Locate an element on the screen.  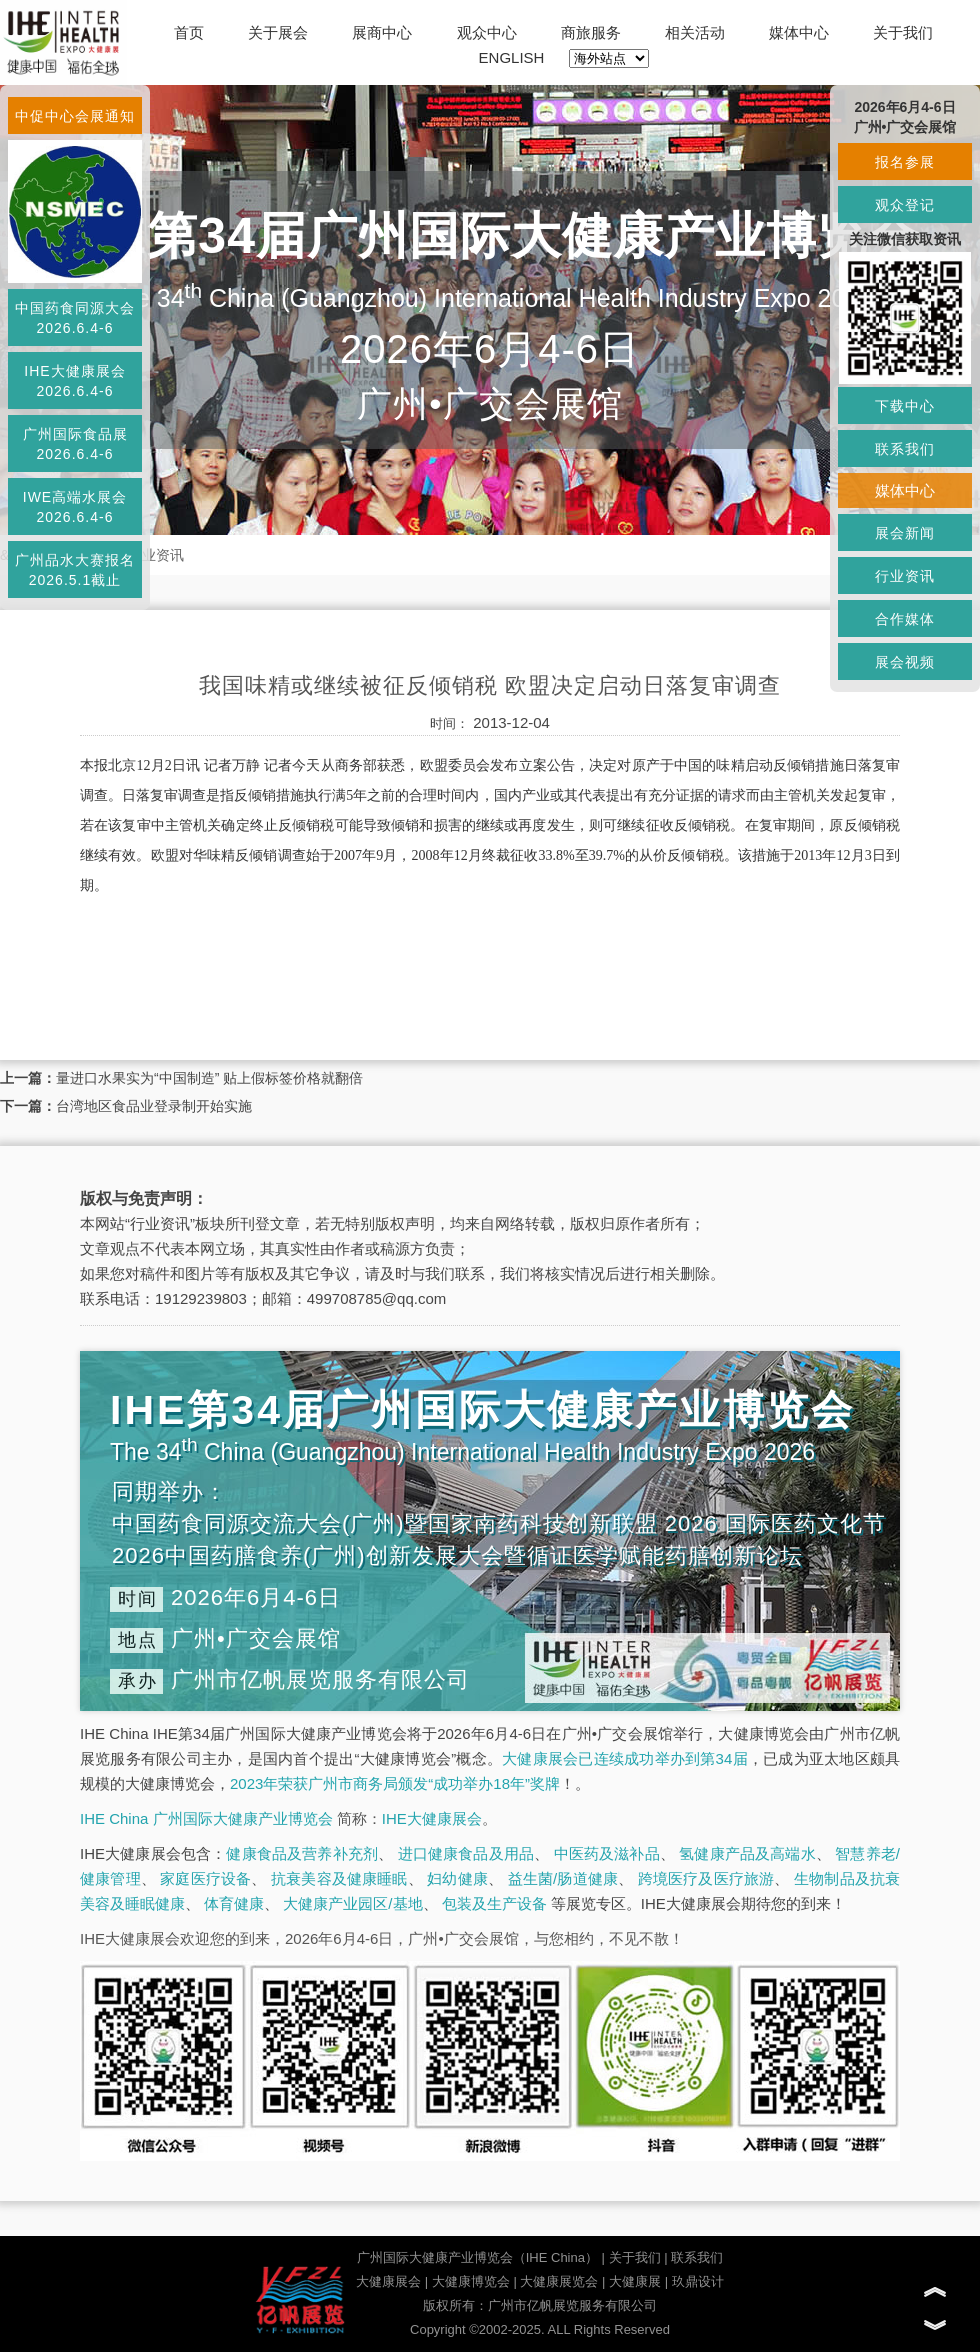
IHE China 广州国际大健康产业博览会 is located at coordinates (206, 1818).